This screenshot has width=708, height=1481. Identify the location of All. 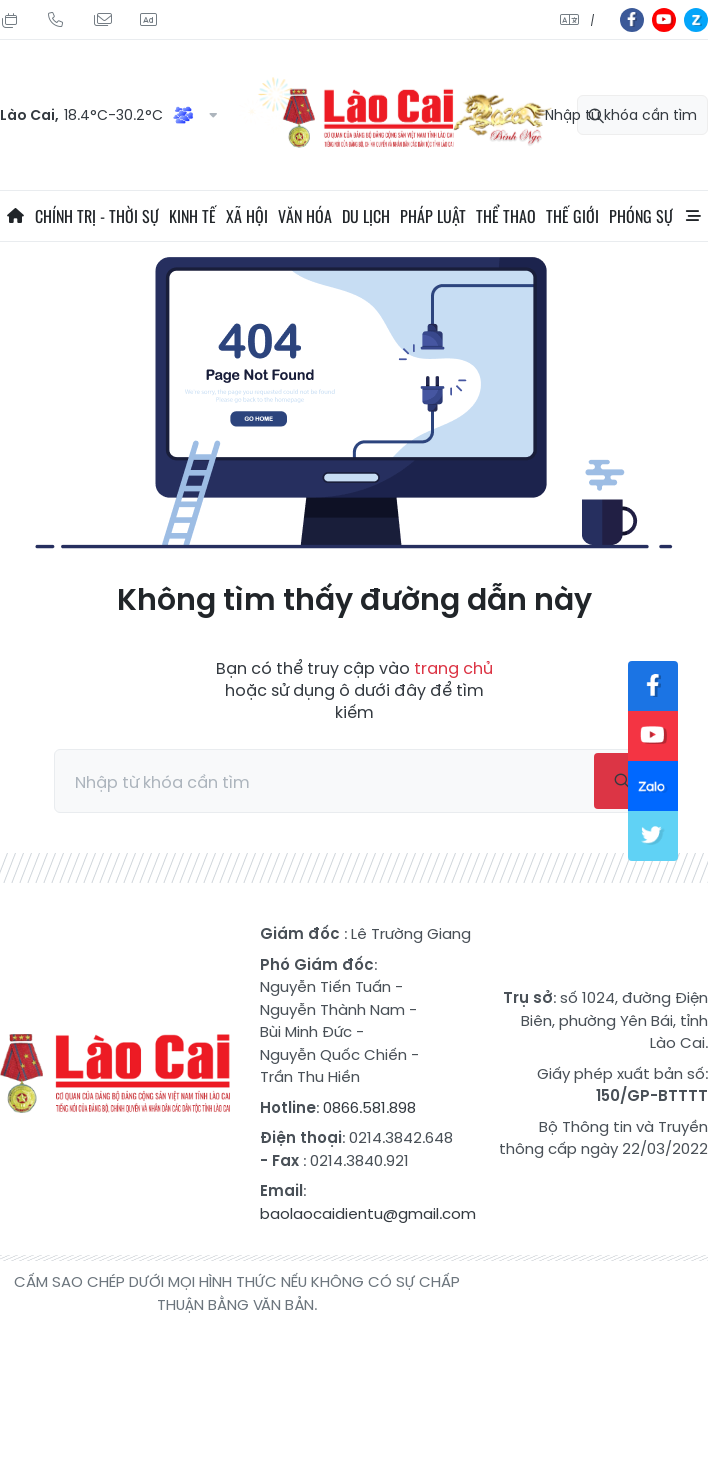
(693, 216).